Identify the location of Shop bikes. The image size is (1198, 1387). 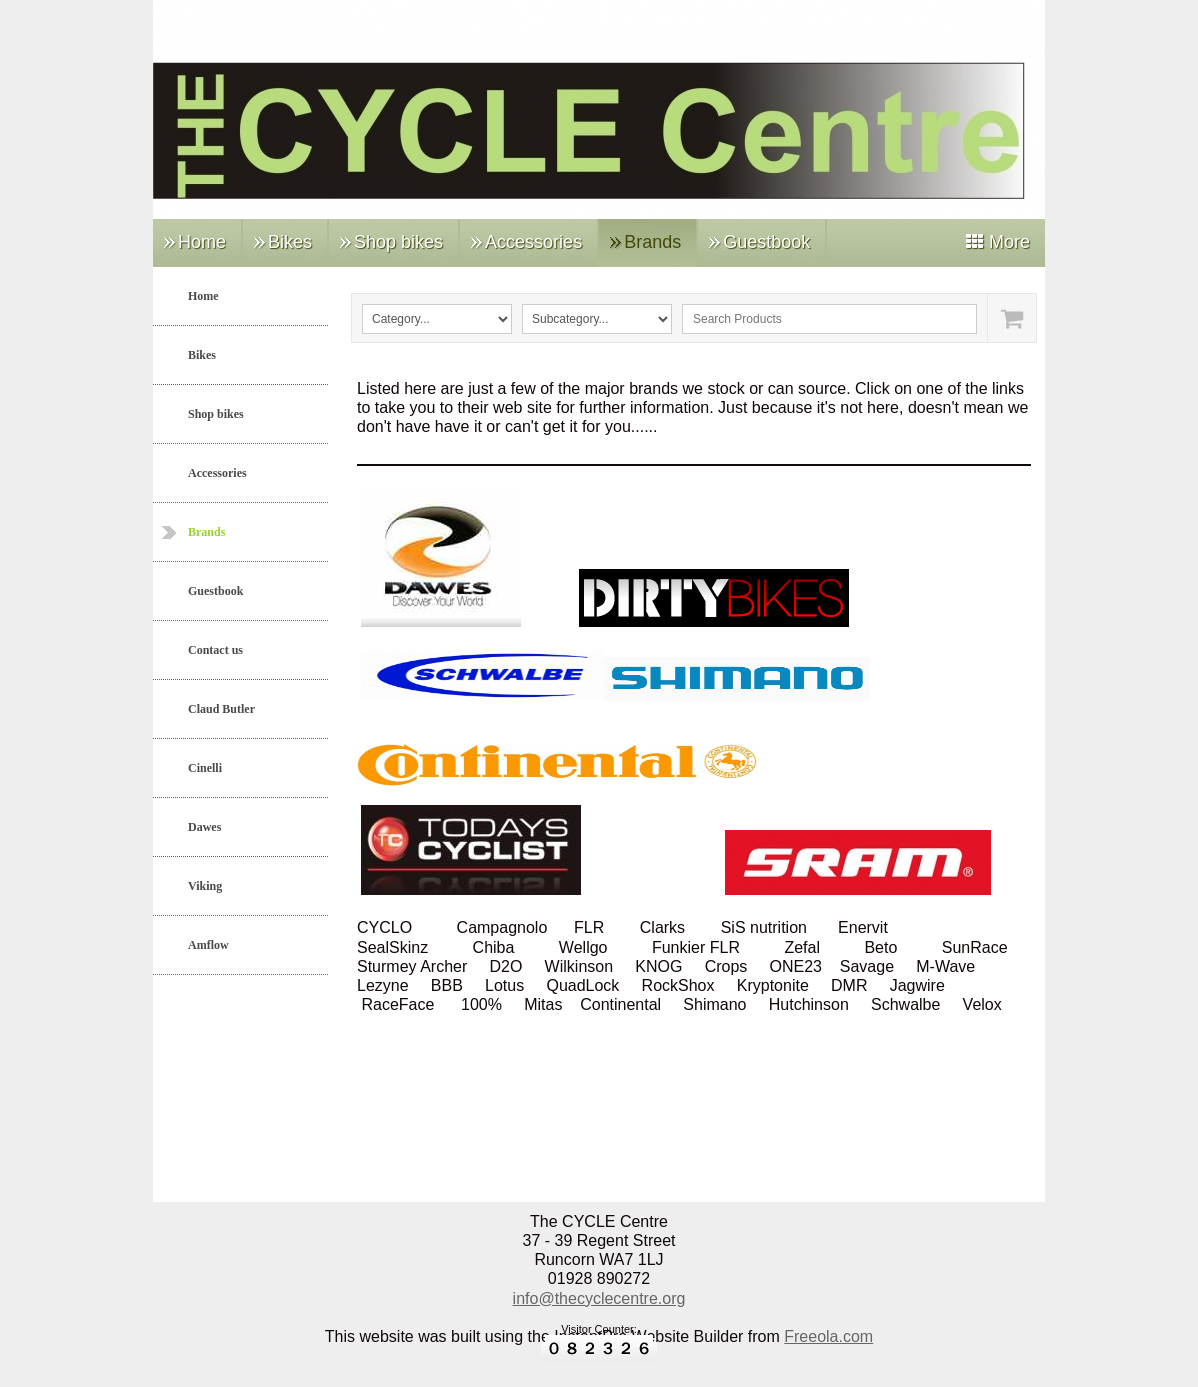
(398, 242).